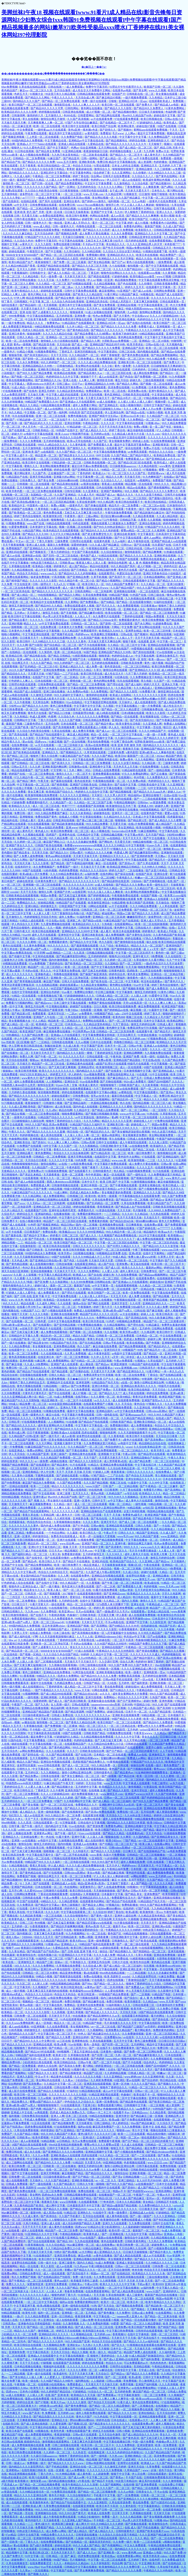 This screenshot has height=2576, width=188. I want to click on 亚洲成人精品在线观看, so click(72, 144).